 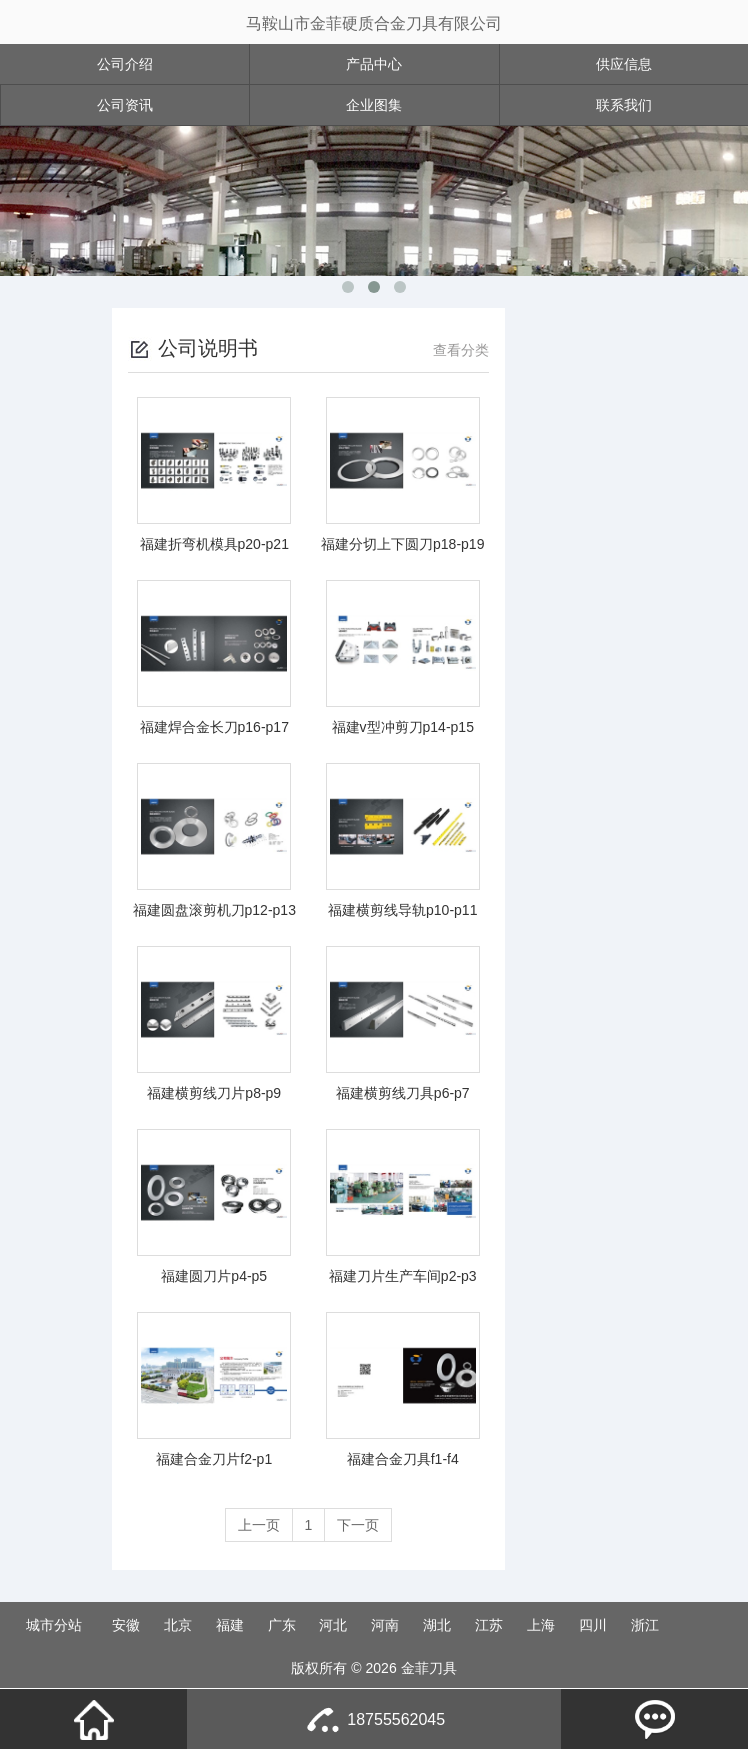 What do you see at coordinates (374, 64) in the screenshot?
I see `产品中心` at bounding box center [374, 64].